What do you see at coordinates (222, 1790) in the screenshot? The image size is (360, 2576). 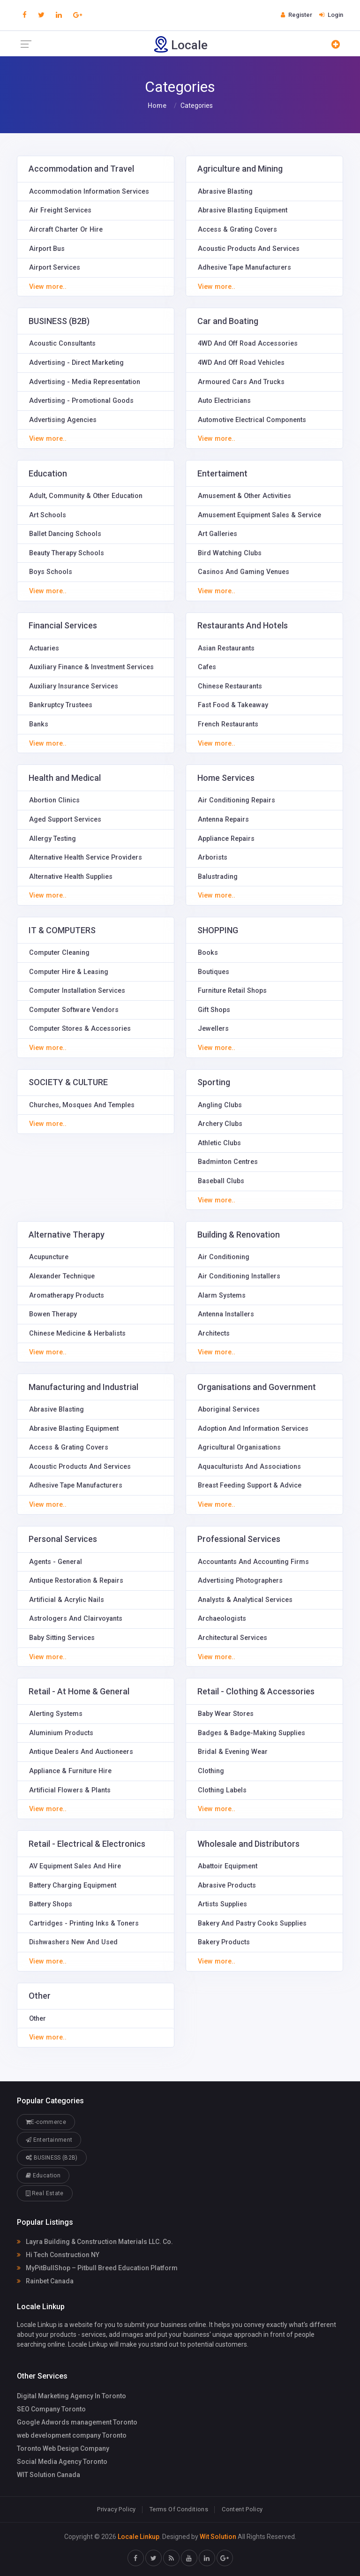 I see `Clothing Labels` at bounding box center [222, 1790].